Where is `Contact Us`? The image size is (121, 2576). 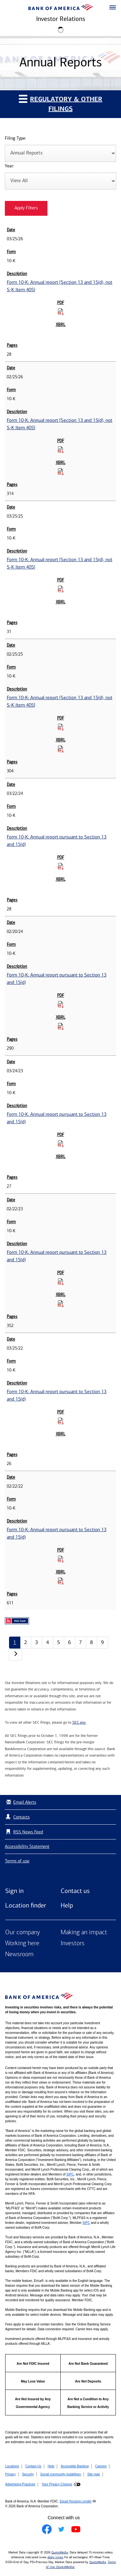
Contact Us is located at coordinates (33, 2466).